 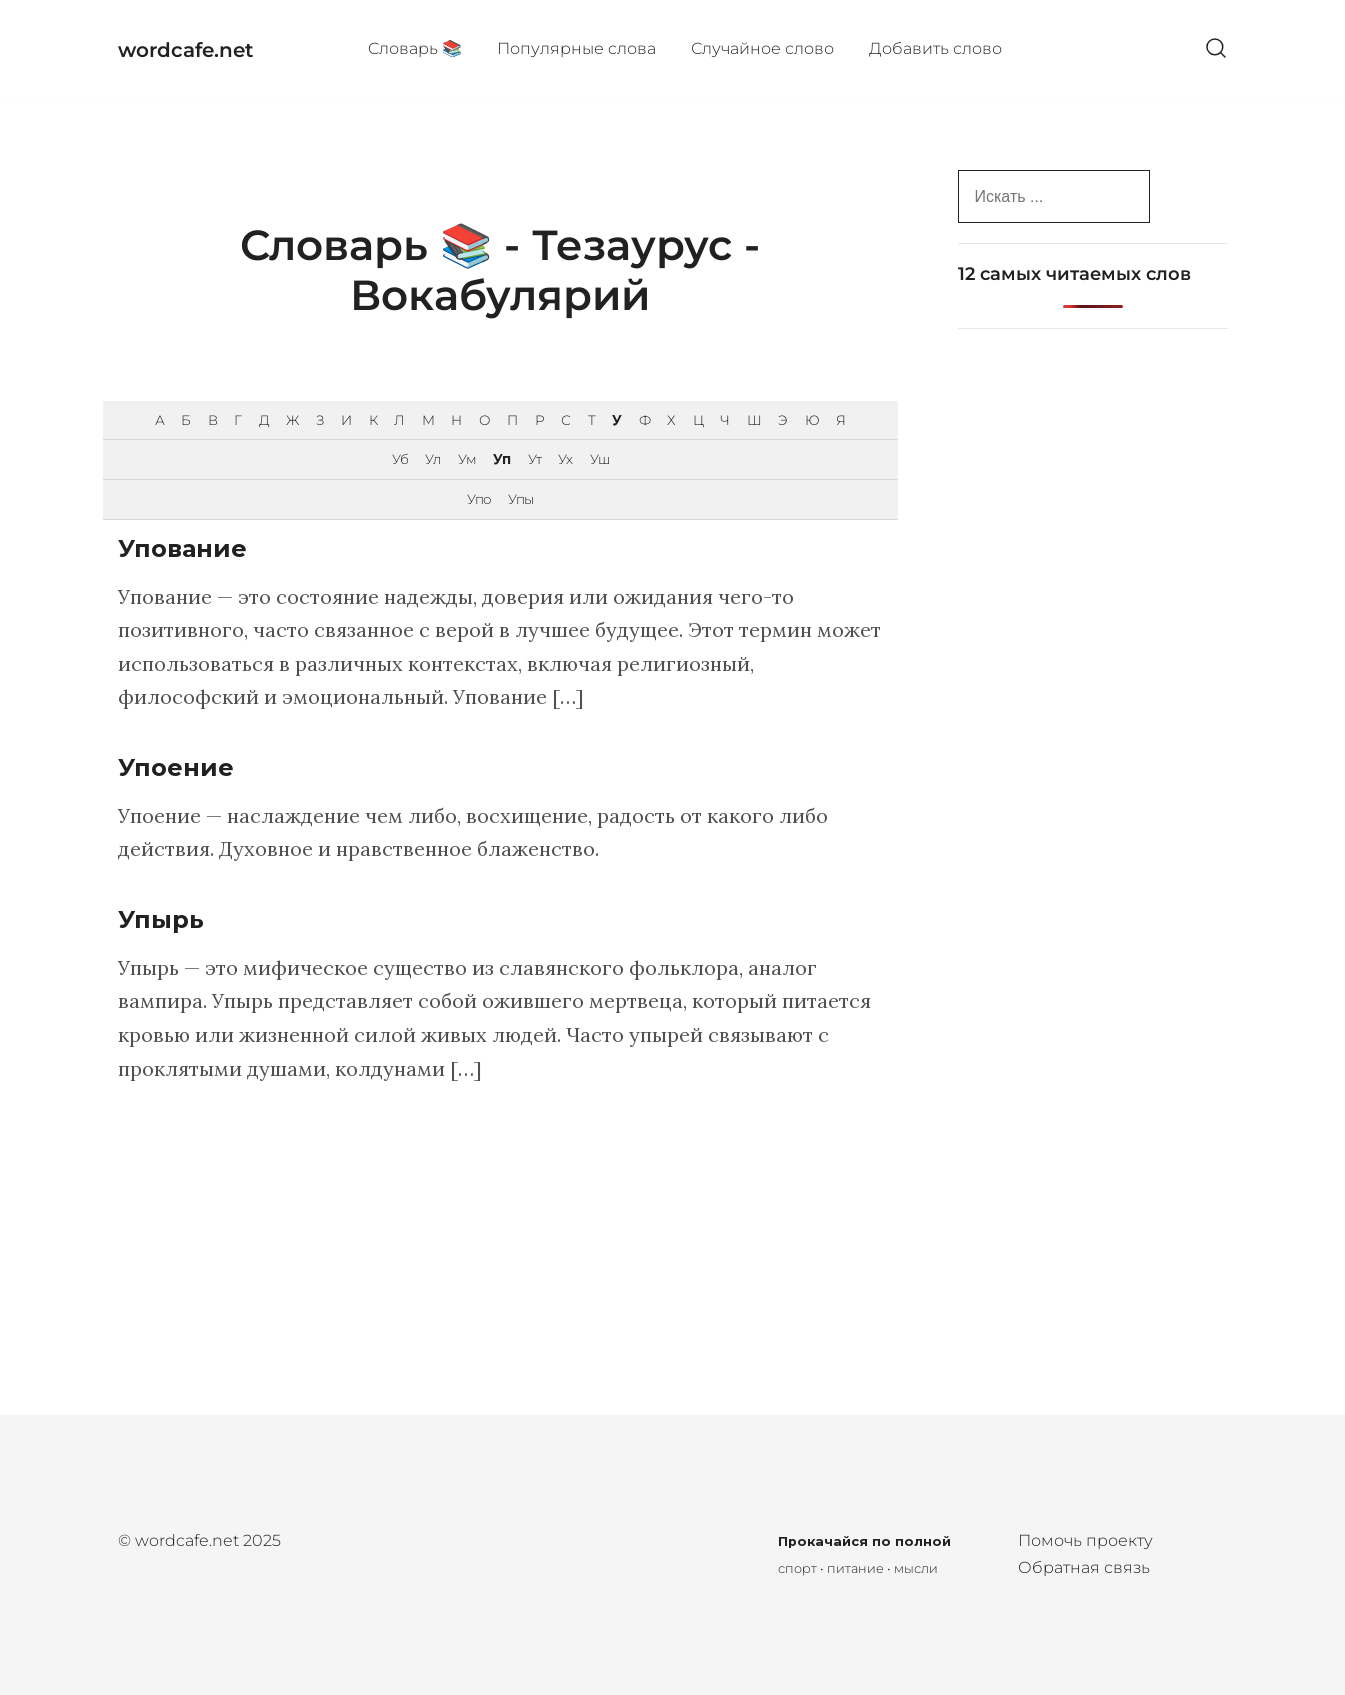 What do you see at coordinates (432, 459) in the screenshot?
I see `Ул` at bounding box center [432, 459].